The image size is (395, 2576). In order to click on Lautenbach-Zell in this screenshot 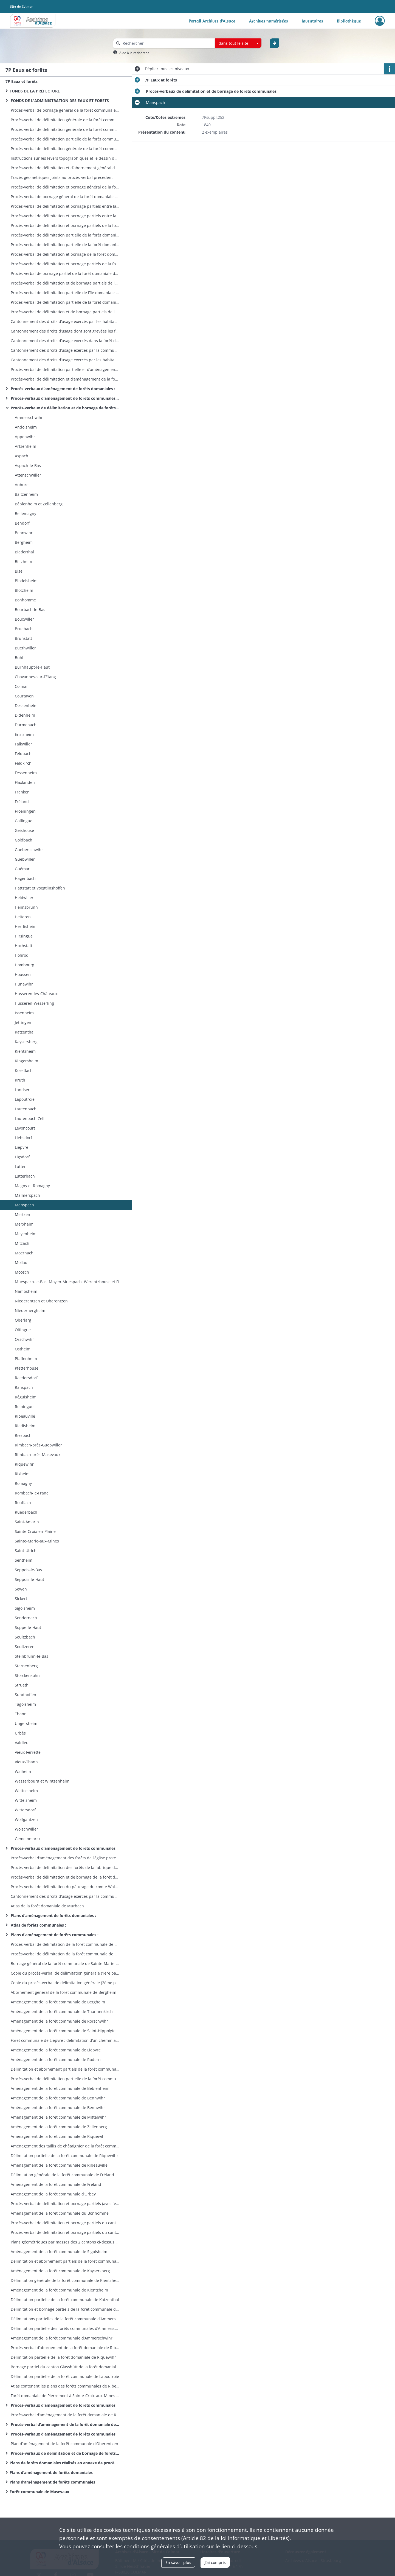, I will do `click(30, 1118)`.